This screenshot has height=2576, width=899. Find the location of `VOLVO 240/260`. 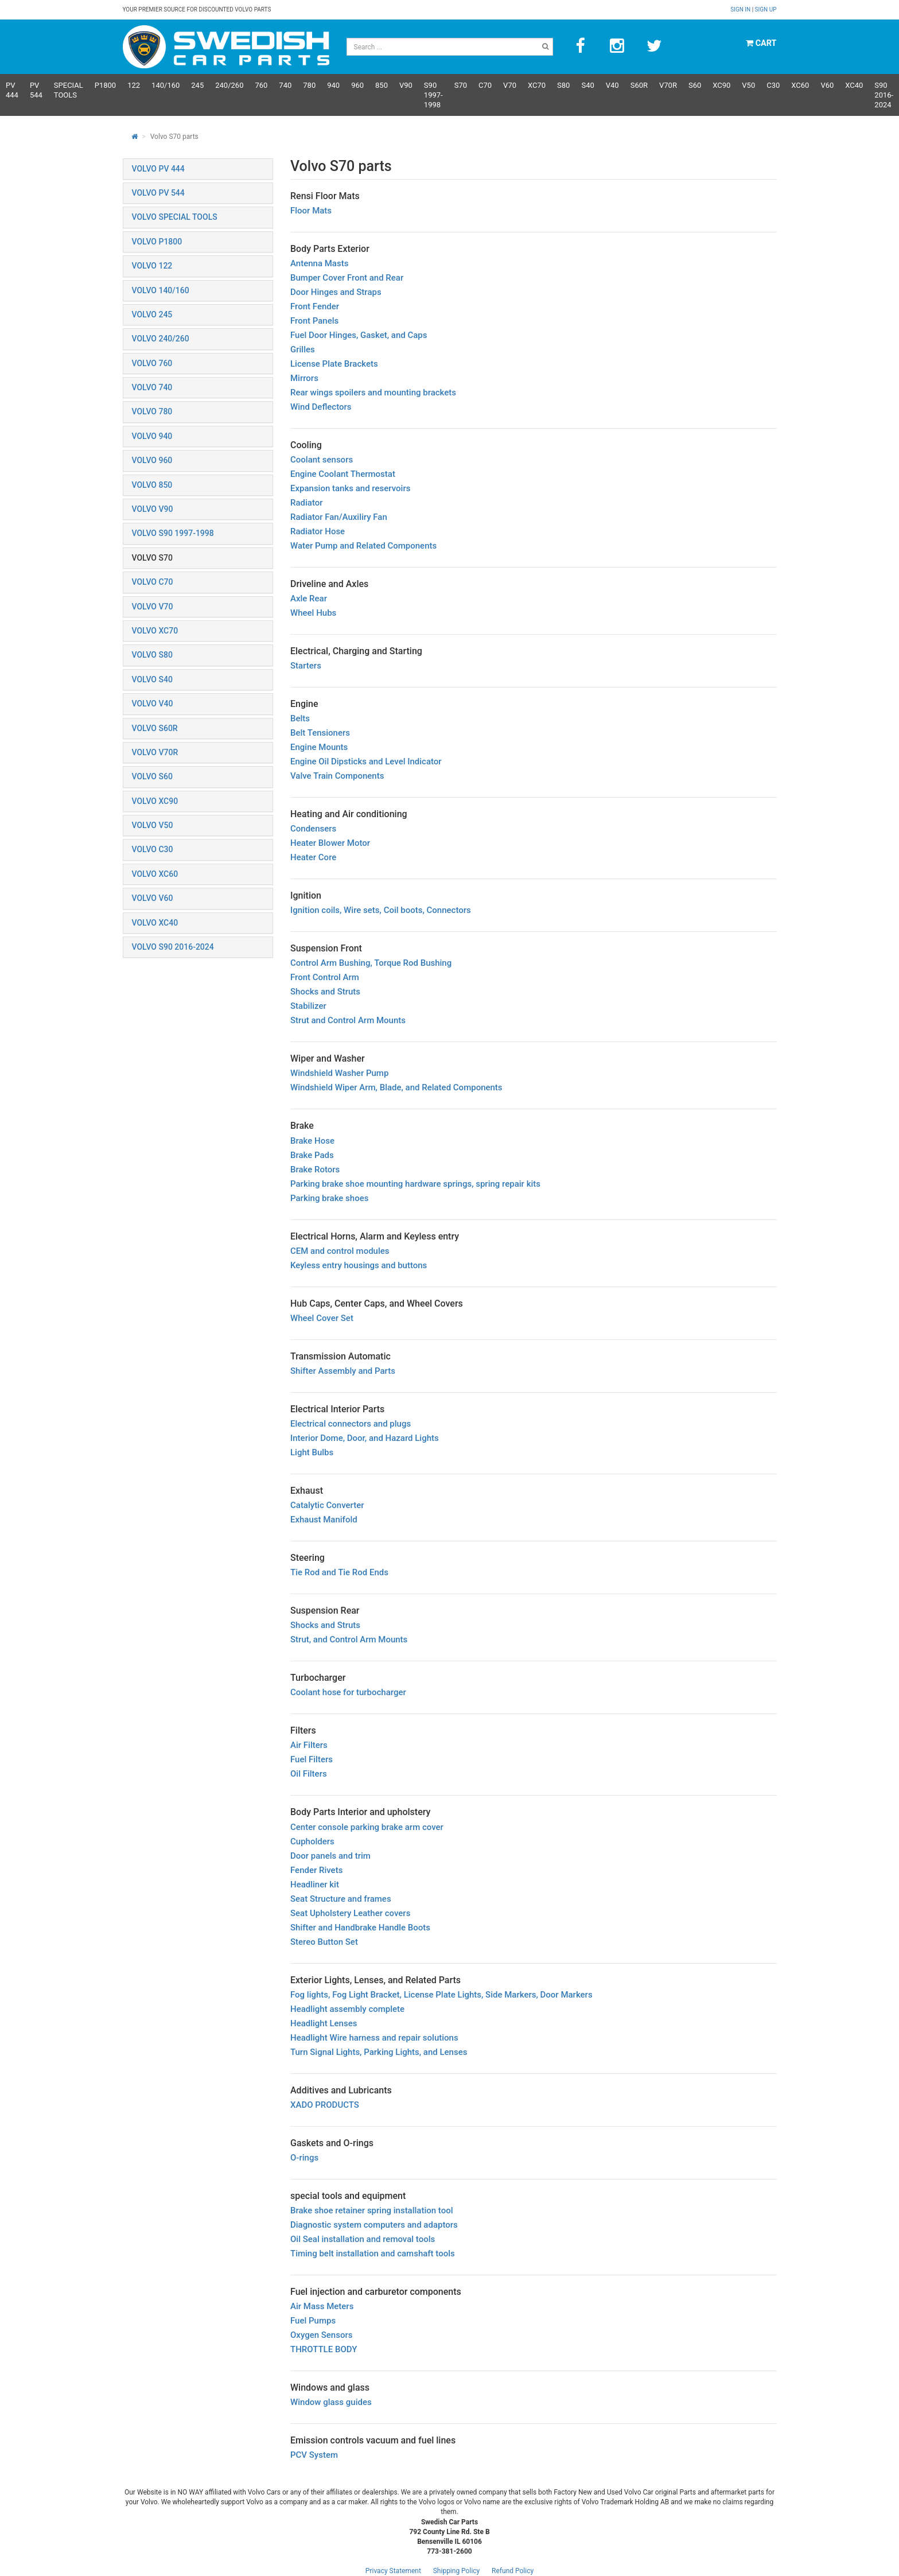

VOLVO 240/260 is located at coordinates (160, 338).